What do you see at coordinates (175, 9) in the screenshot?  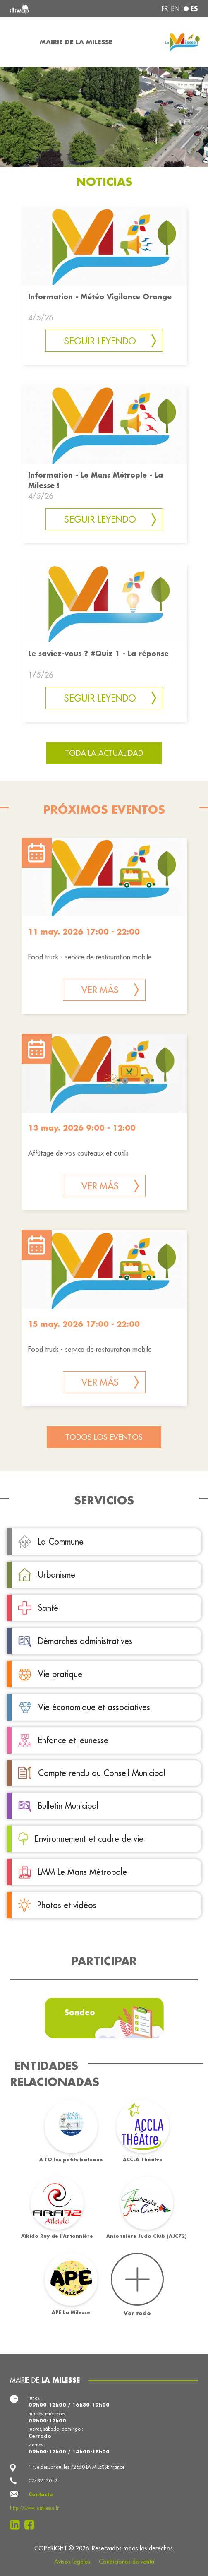 I see `en` at bounding box center [175, 9].